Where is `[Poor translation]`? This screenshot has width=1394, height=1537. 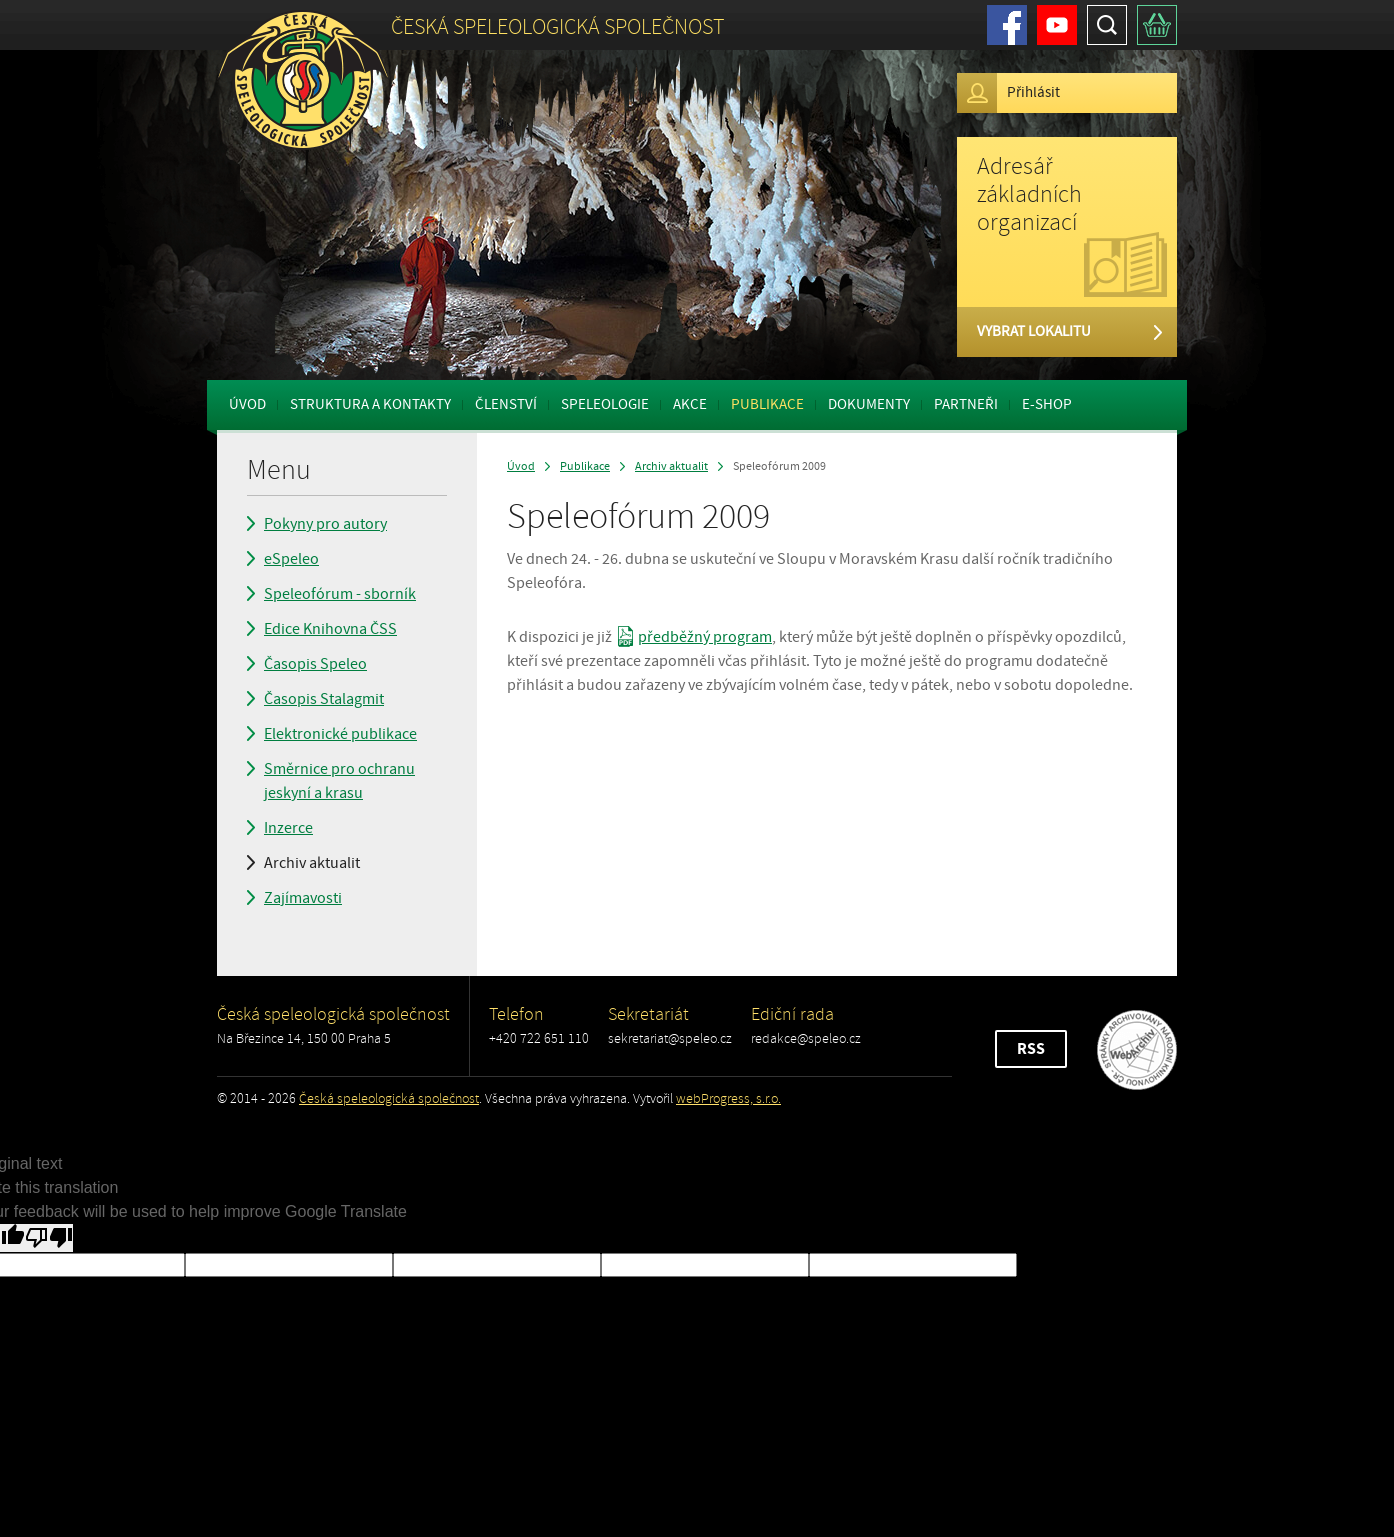
[Poor translation] is located at coordinates (49, 1238).